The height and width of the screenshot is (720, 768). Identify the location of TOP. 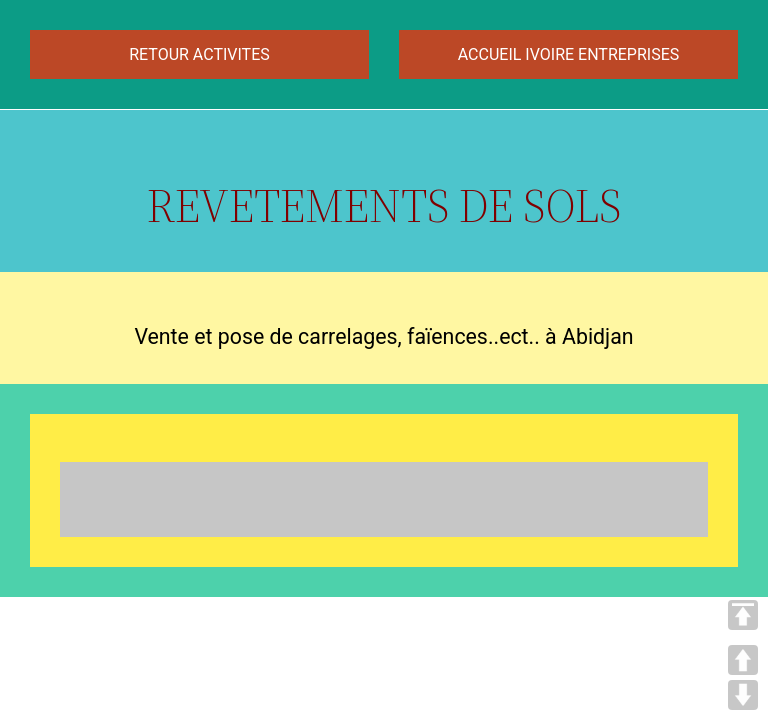
(743, 615).